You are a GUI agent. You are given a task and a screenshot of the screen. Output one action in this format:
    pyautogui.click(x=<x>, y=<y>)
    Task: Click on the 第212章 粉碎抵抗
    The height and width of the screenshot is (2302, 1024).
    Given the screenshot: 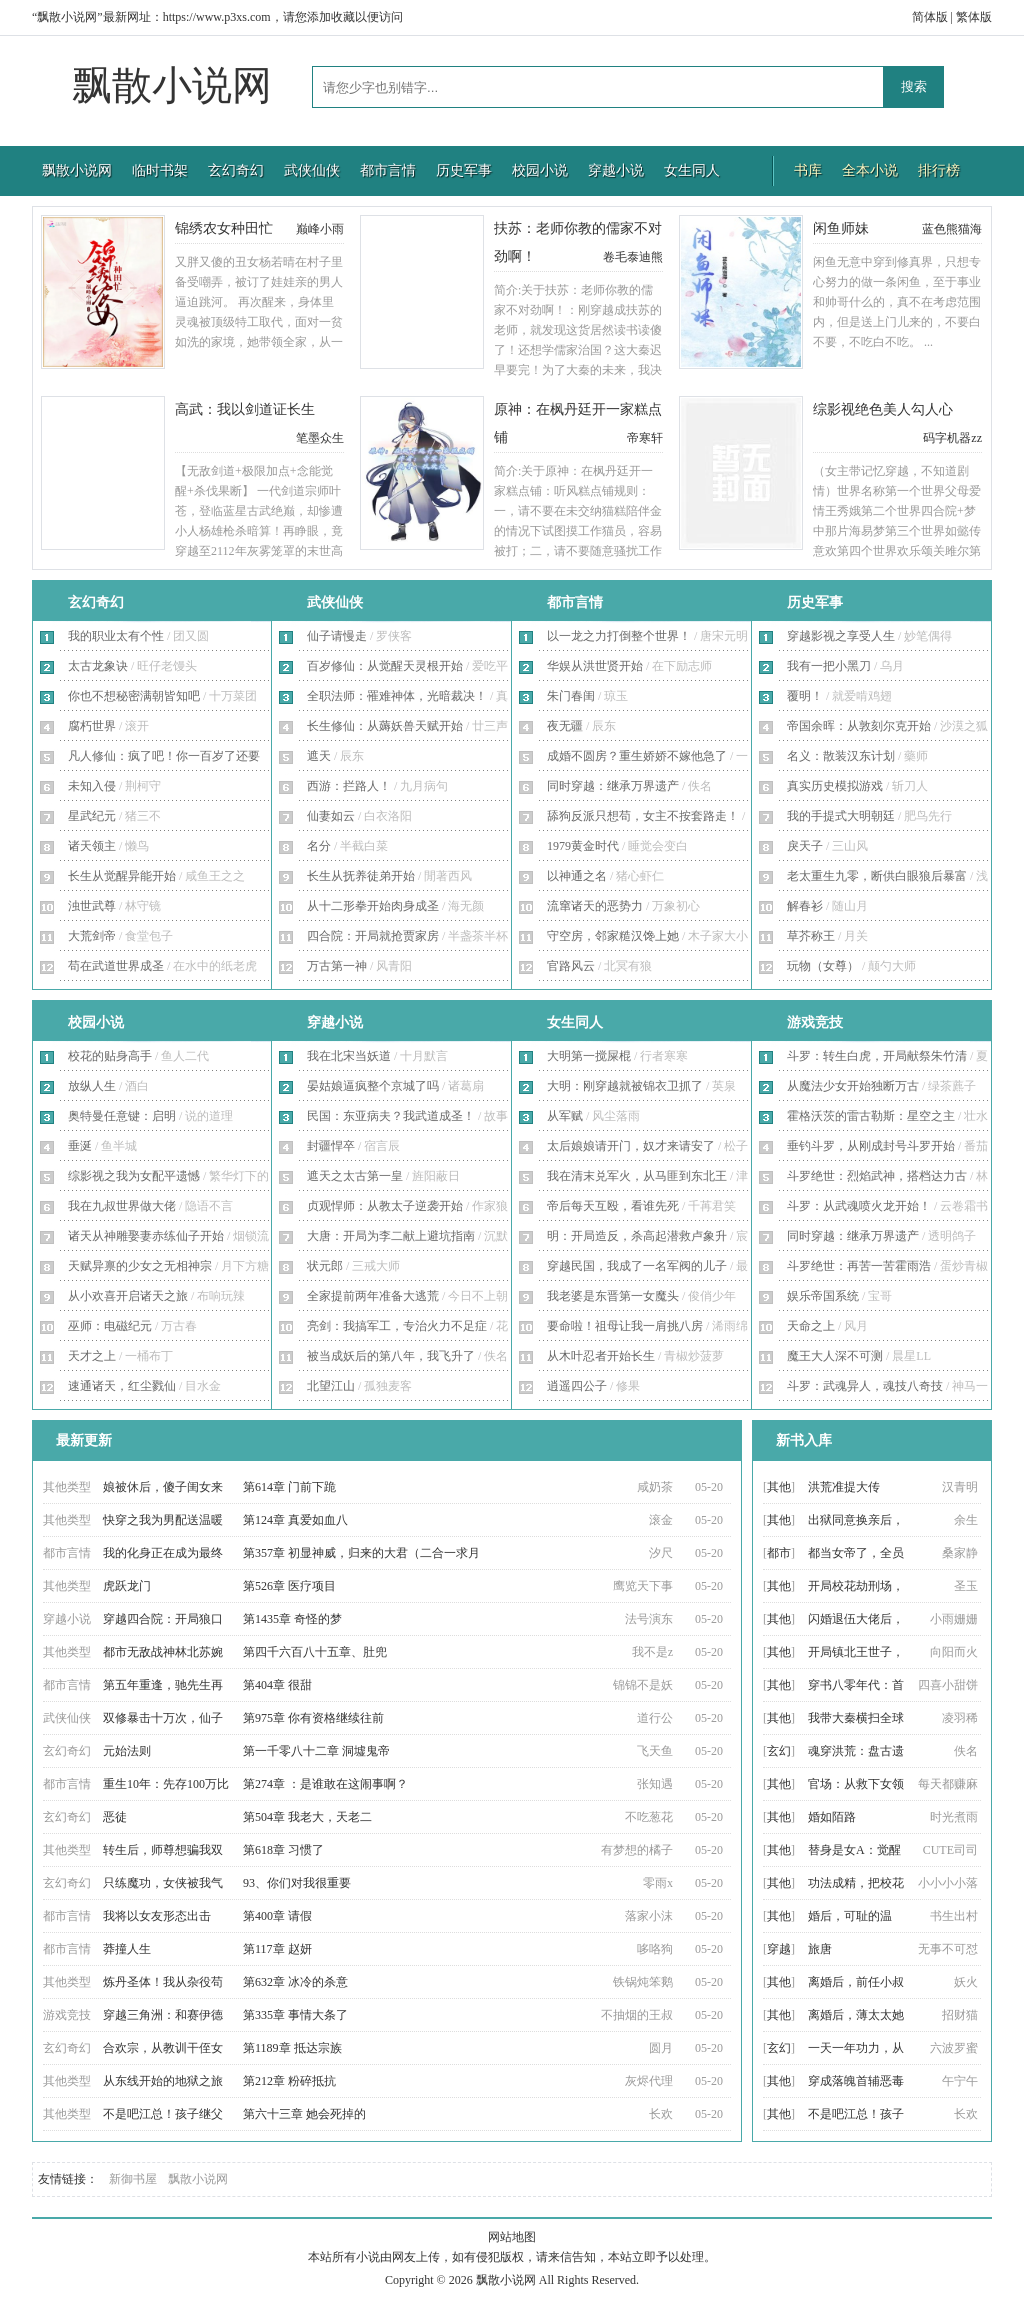 What is the action you would take?
    pyautogui.click(x=289, y=2081)
    